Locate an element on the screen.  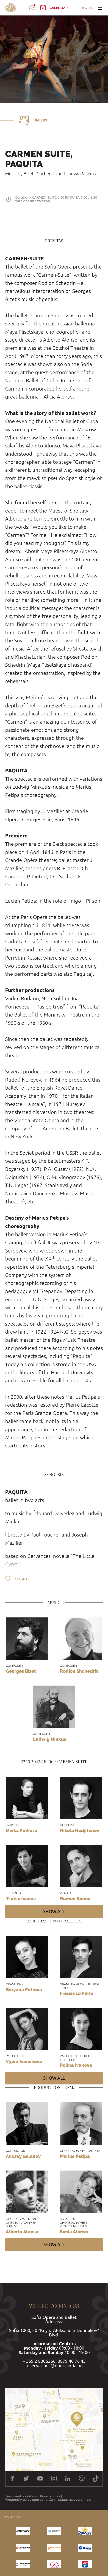
EN is located at coordinates (91, 7).